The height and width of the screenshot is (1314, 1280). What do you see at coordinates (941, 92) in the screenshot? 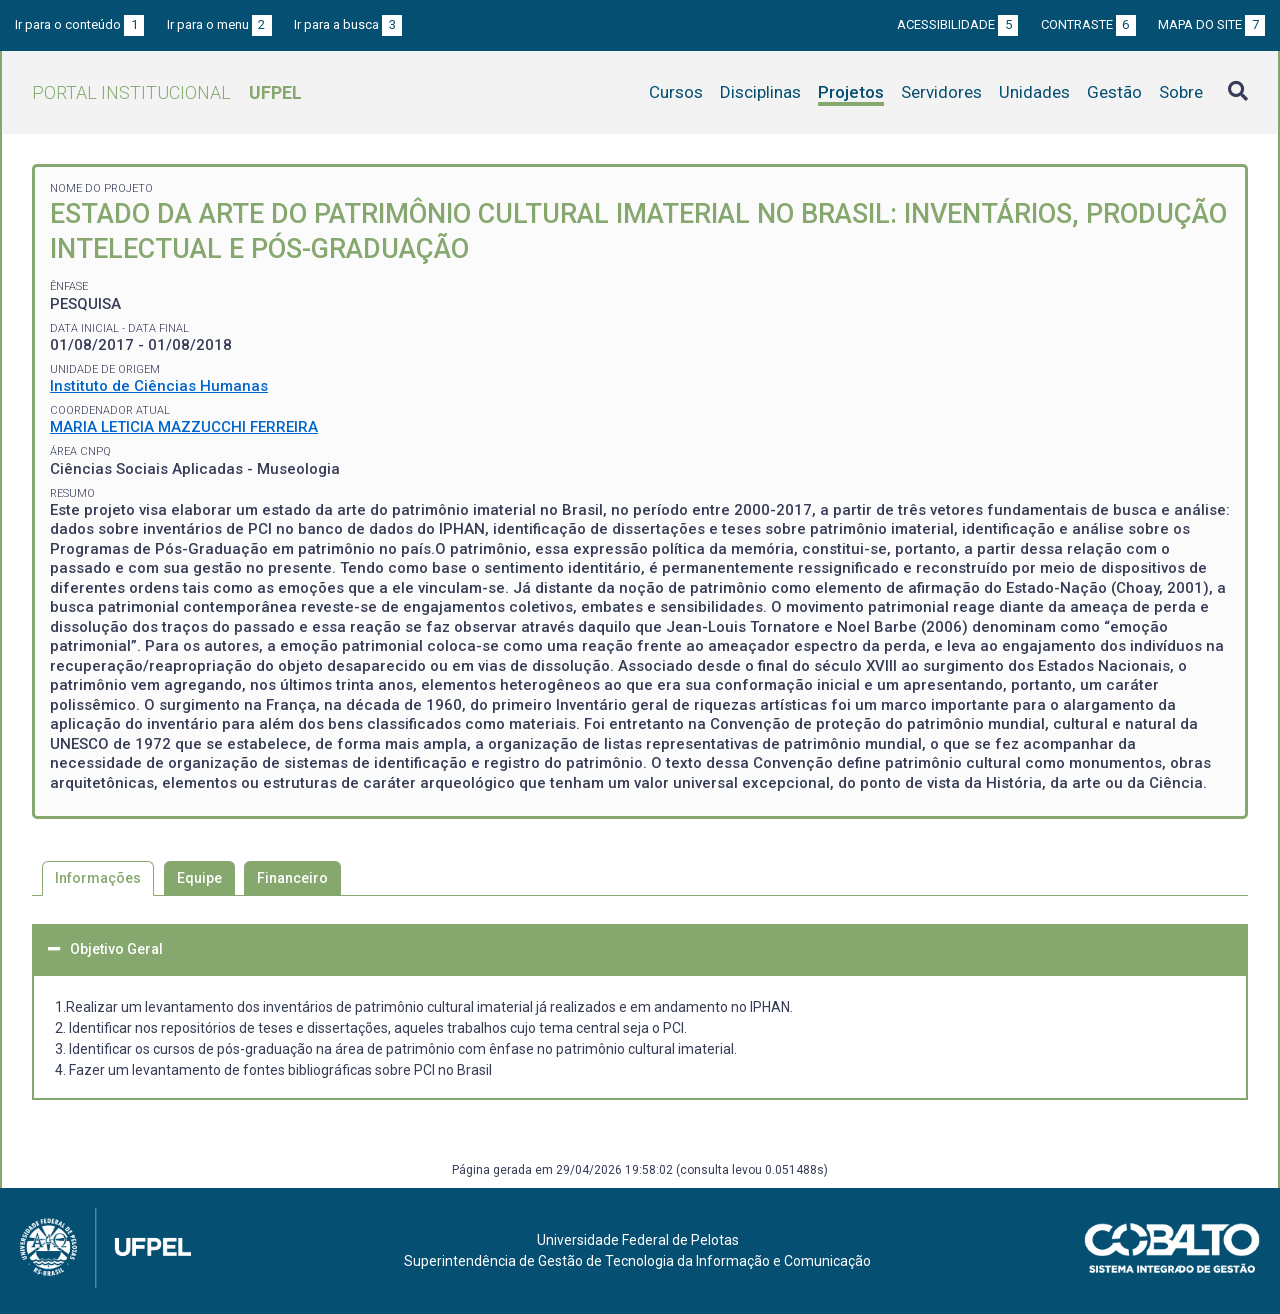
I see `Servidores` at bounding box center [941, 92].